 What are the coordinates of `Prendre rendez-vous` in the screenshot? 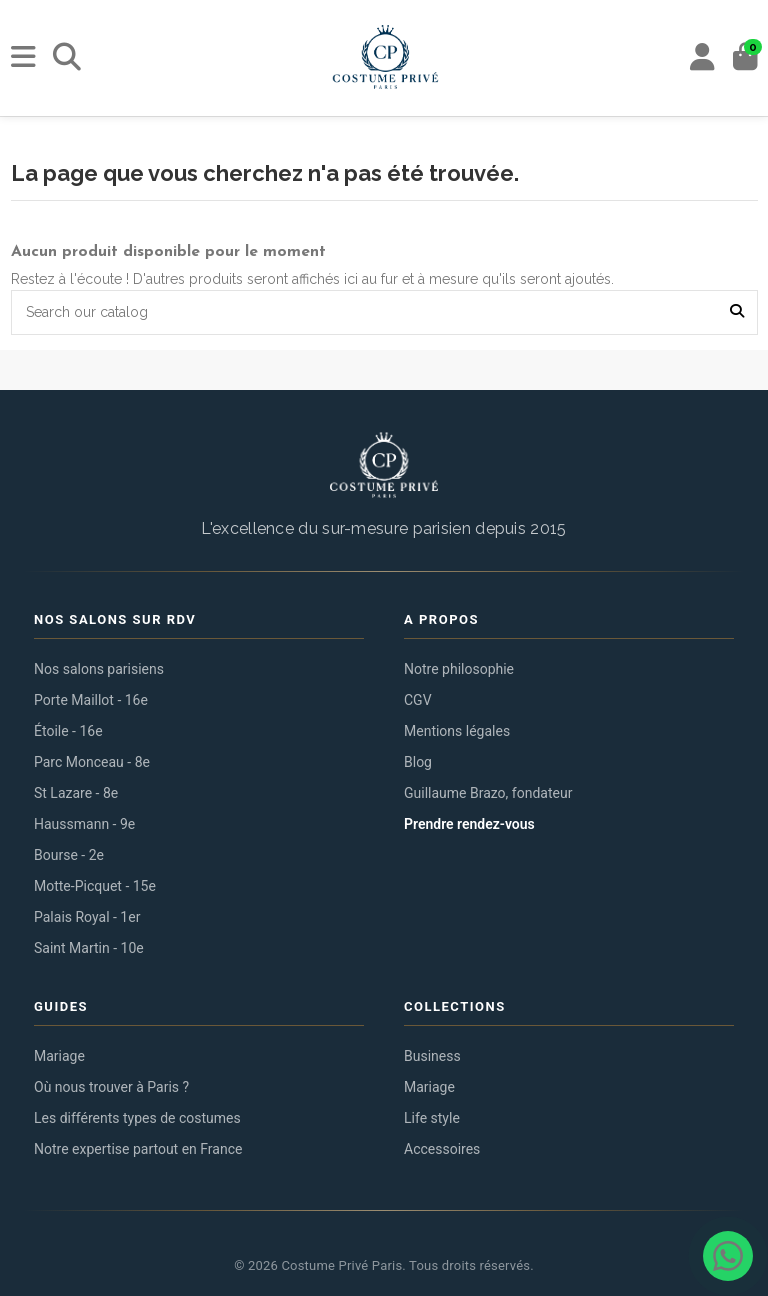 It's located at (469, 824).